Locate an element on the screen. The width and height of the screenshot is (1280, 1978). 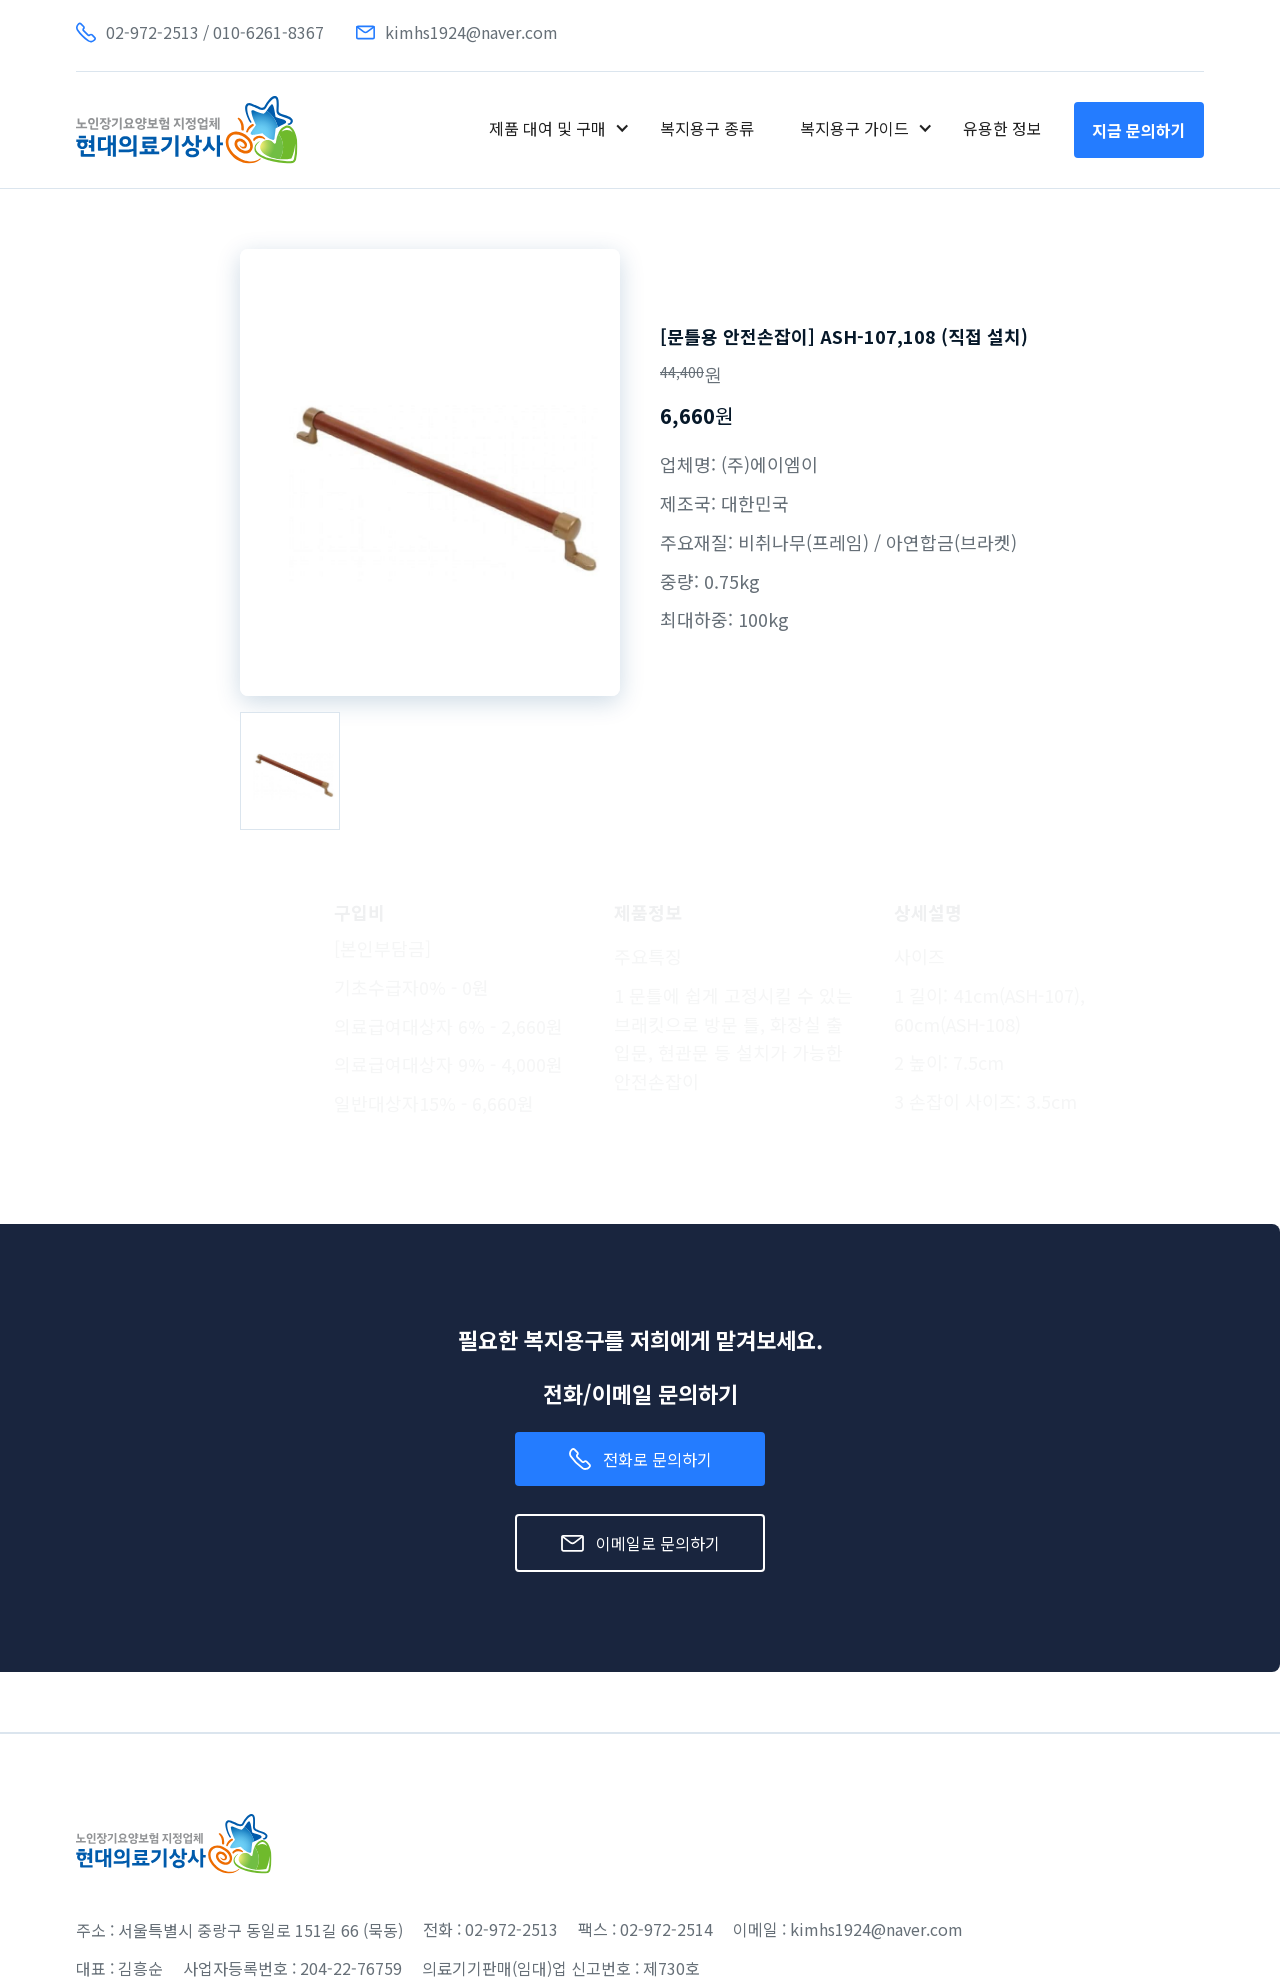
유용한 정보 is located at coordinates (1002, 128).